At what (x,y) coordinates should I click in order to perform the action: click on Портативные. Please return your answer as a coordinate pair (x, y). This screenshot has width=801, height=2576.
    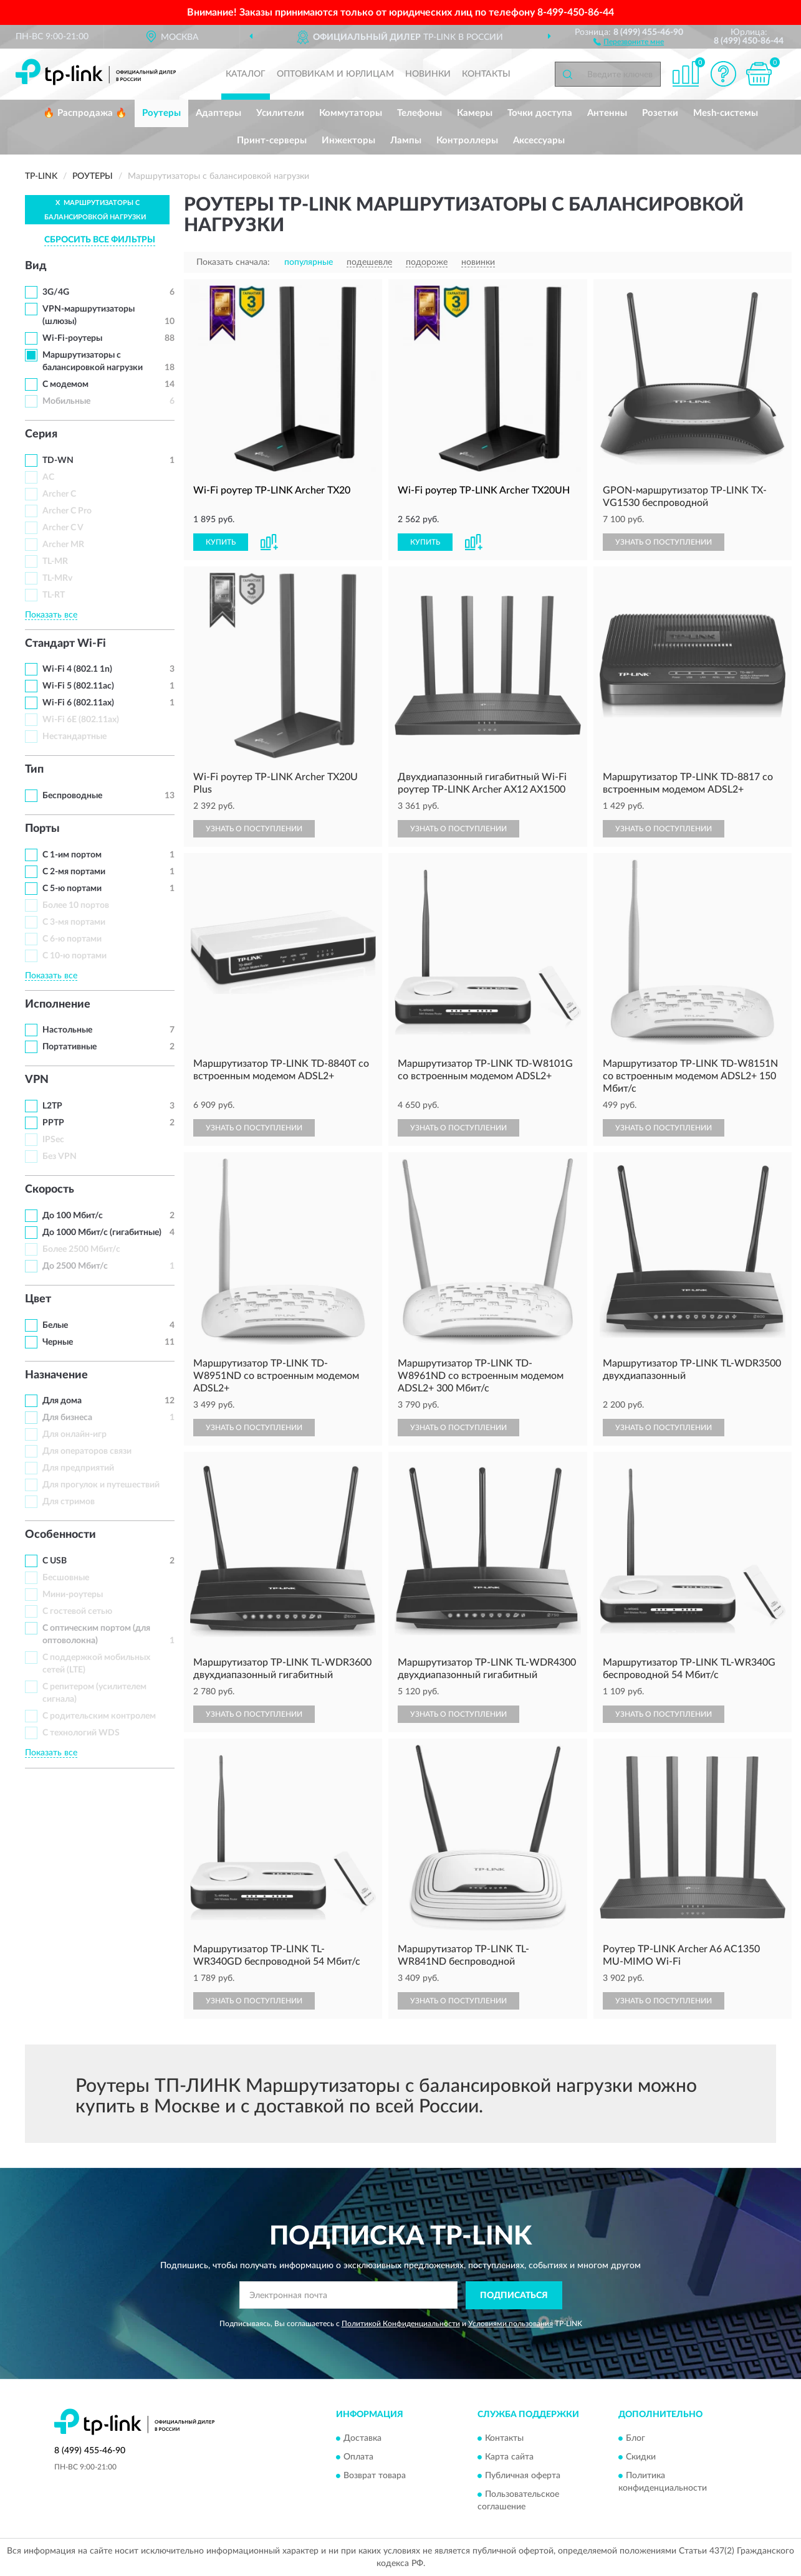
    Looking at the image, I should click on (69, 1046).